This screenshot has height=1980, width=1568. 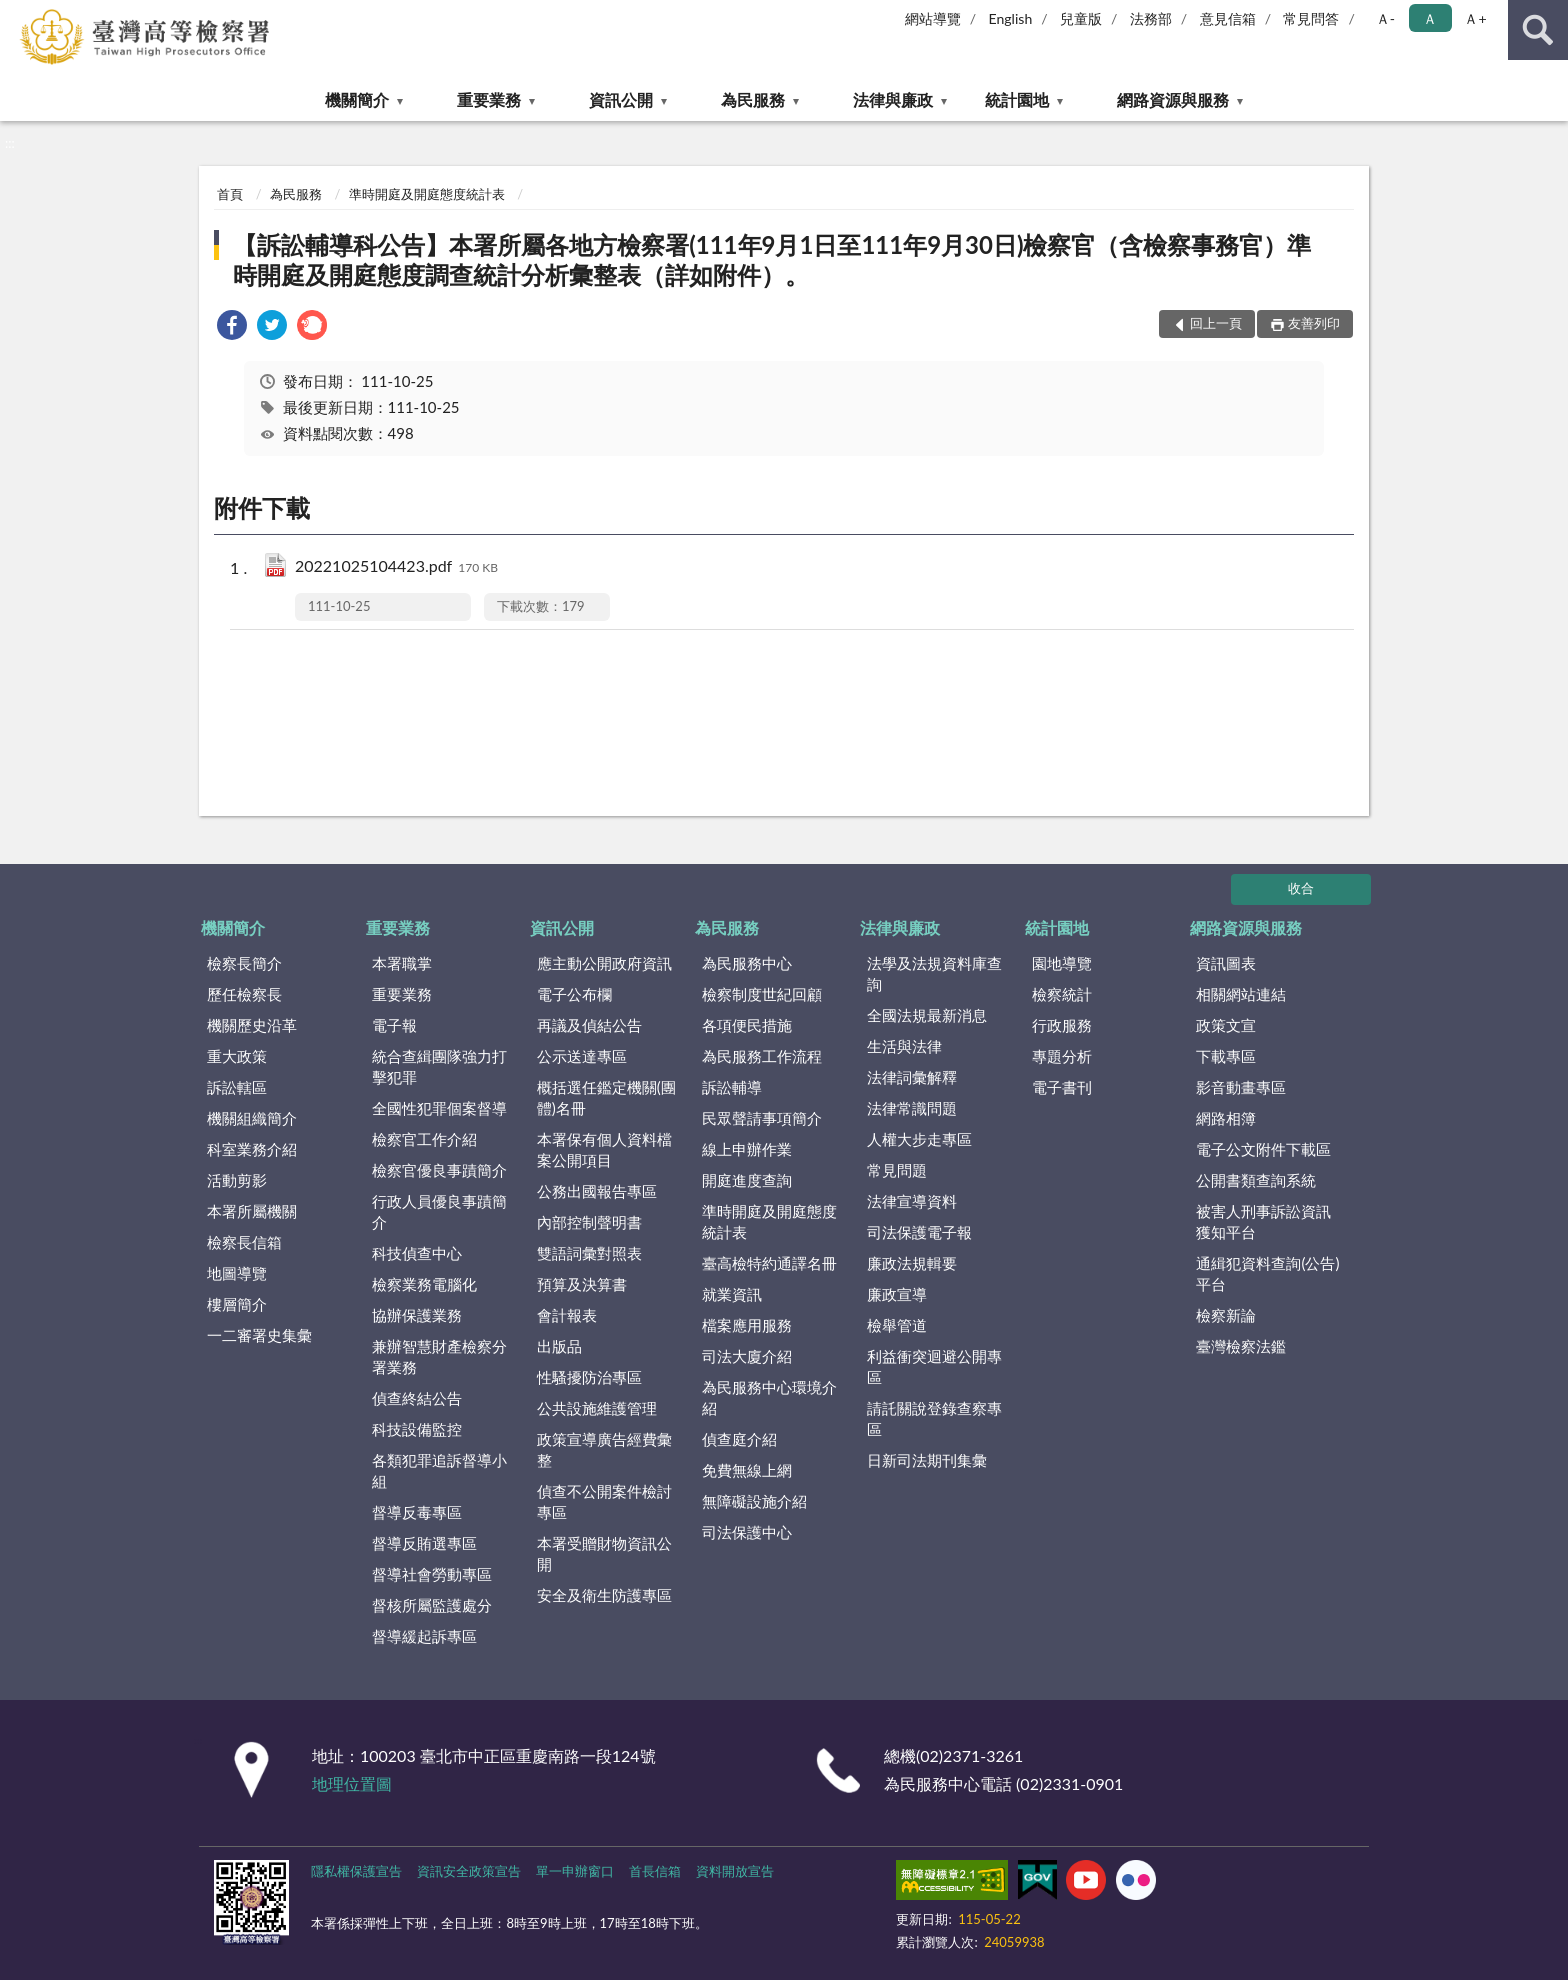 I want to click on 資訊安全政策宣告, so click(x=469, y=1871).